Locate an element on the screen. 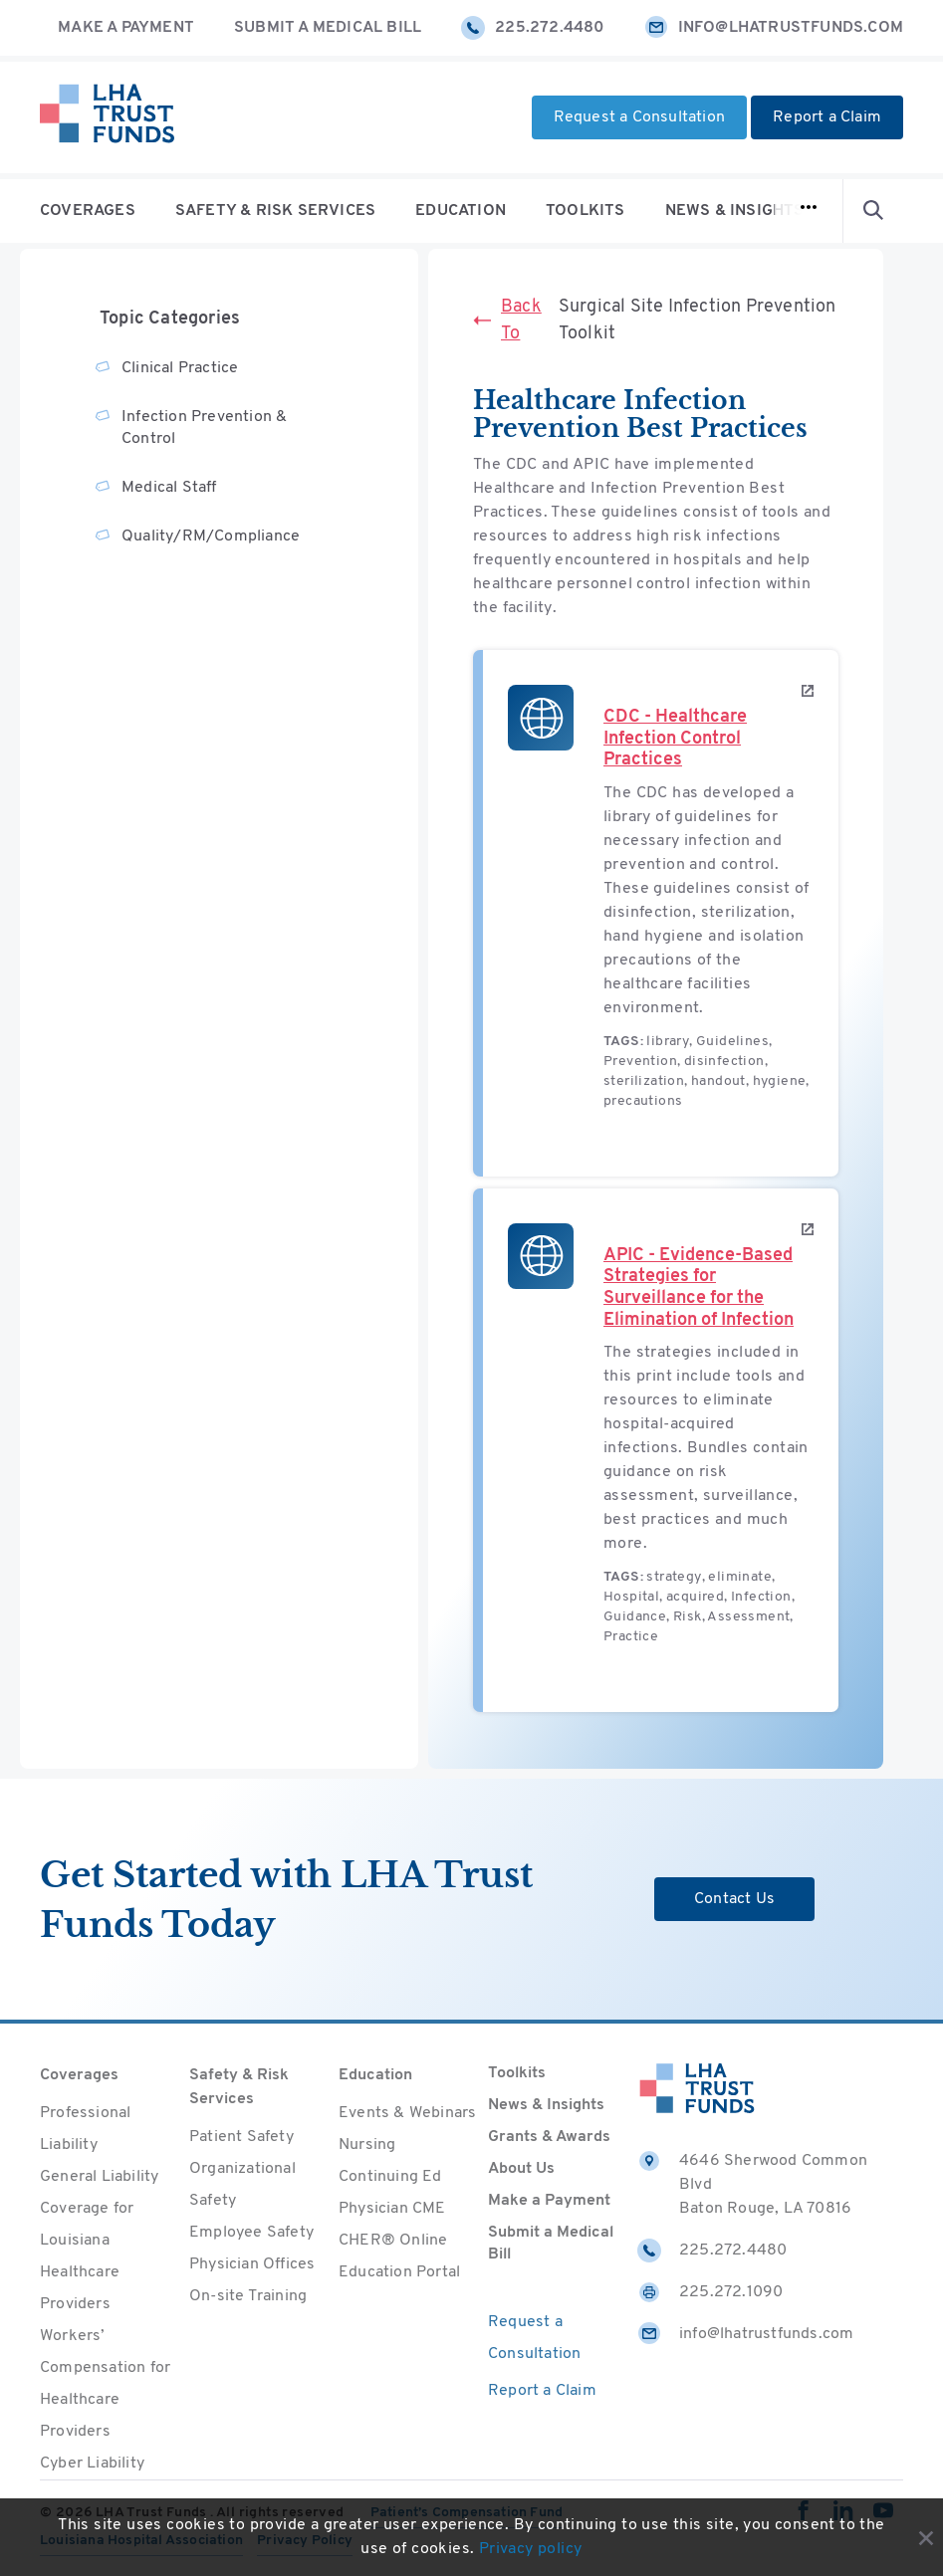 Image resolution: width=943 pixels, height=2576 pixels. Report a Claim is located at coordinates (827, 117).